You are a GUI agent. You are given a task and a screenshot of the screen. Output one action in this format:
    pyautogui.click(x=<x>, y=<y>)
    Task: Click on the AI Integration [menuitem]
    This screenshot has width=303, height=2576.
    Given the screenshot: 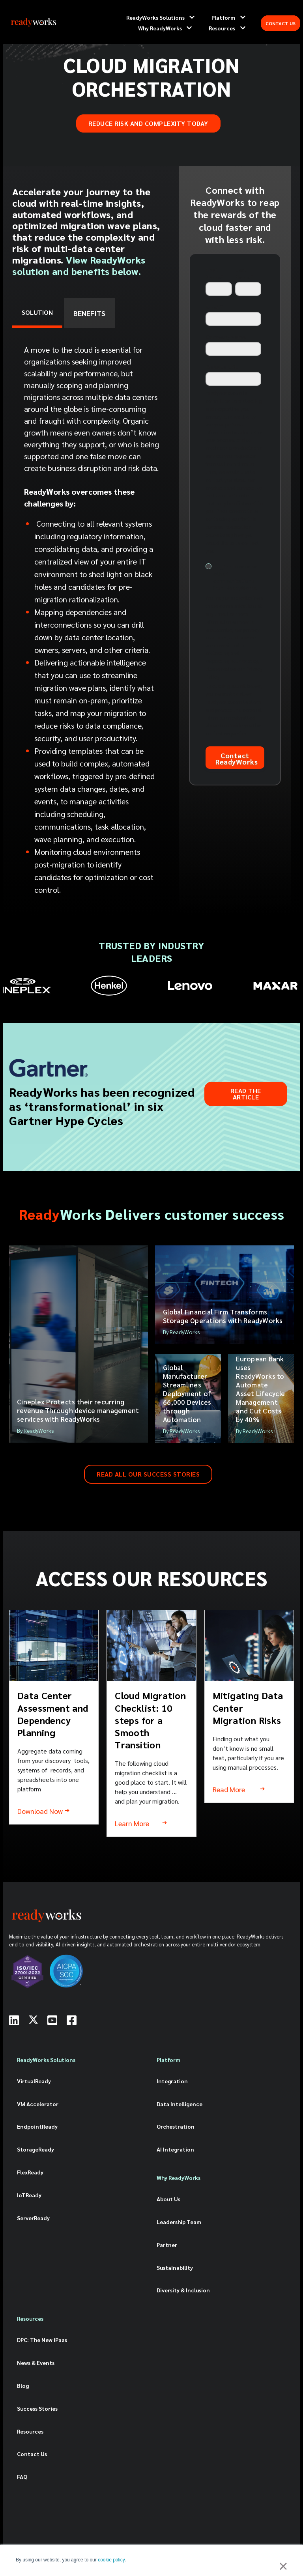 What is the action you would take?
    pyautogui.click(x=175, y=2149)
    